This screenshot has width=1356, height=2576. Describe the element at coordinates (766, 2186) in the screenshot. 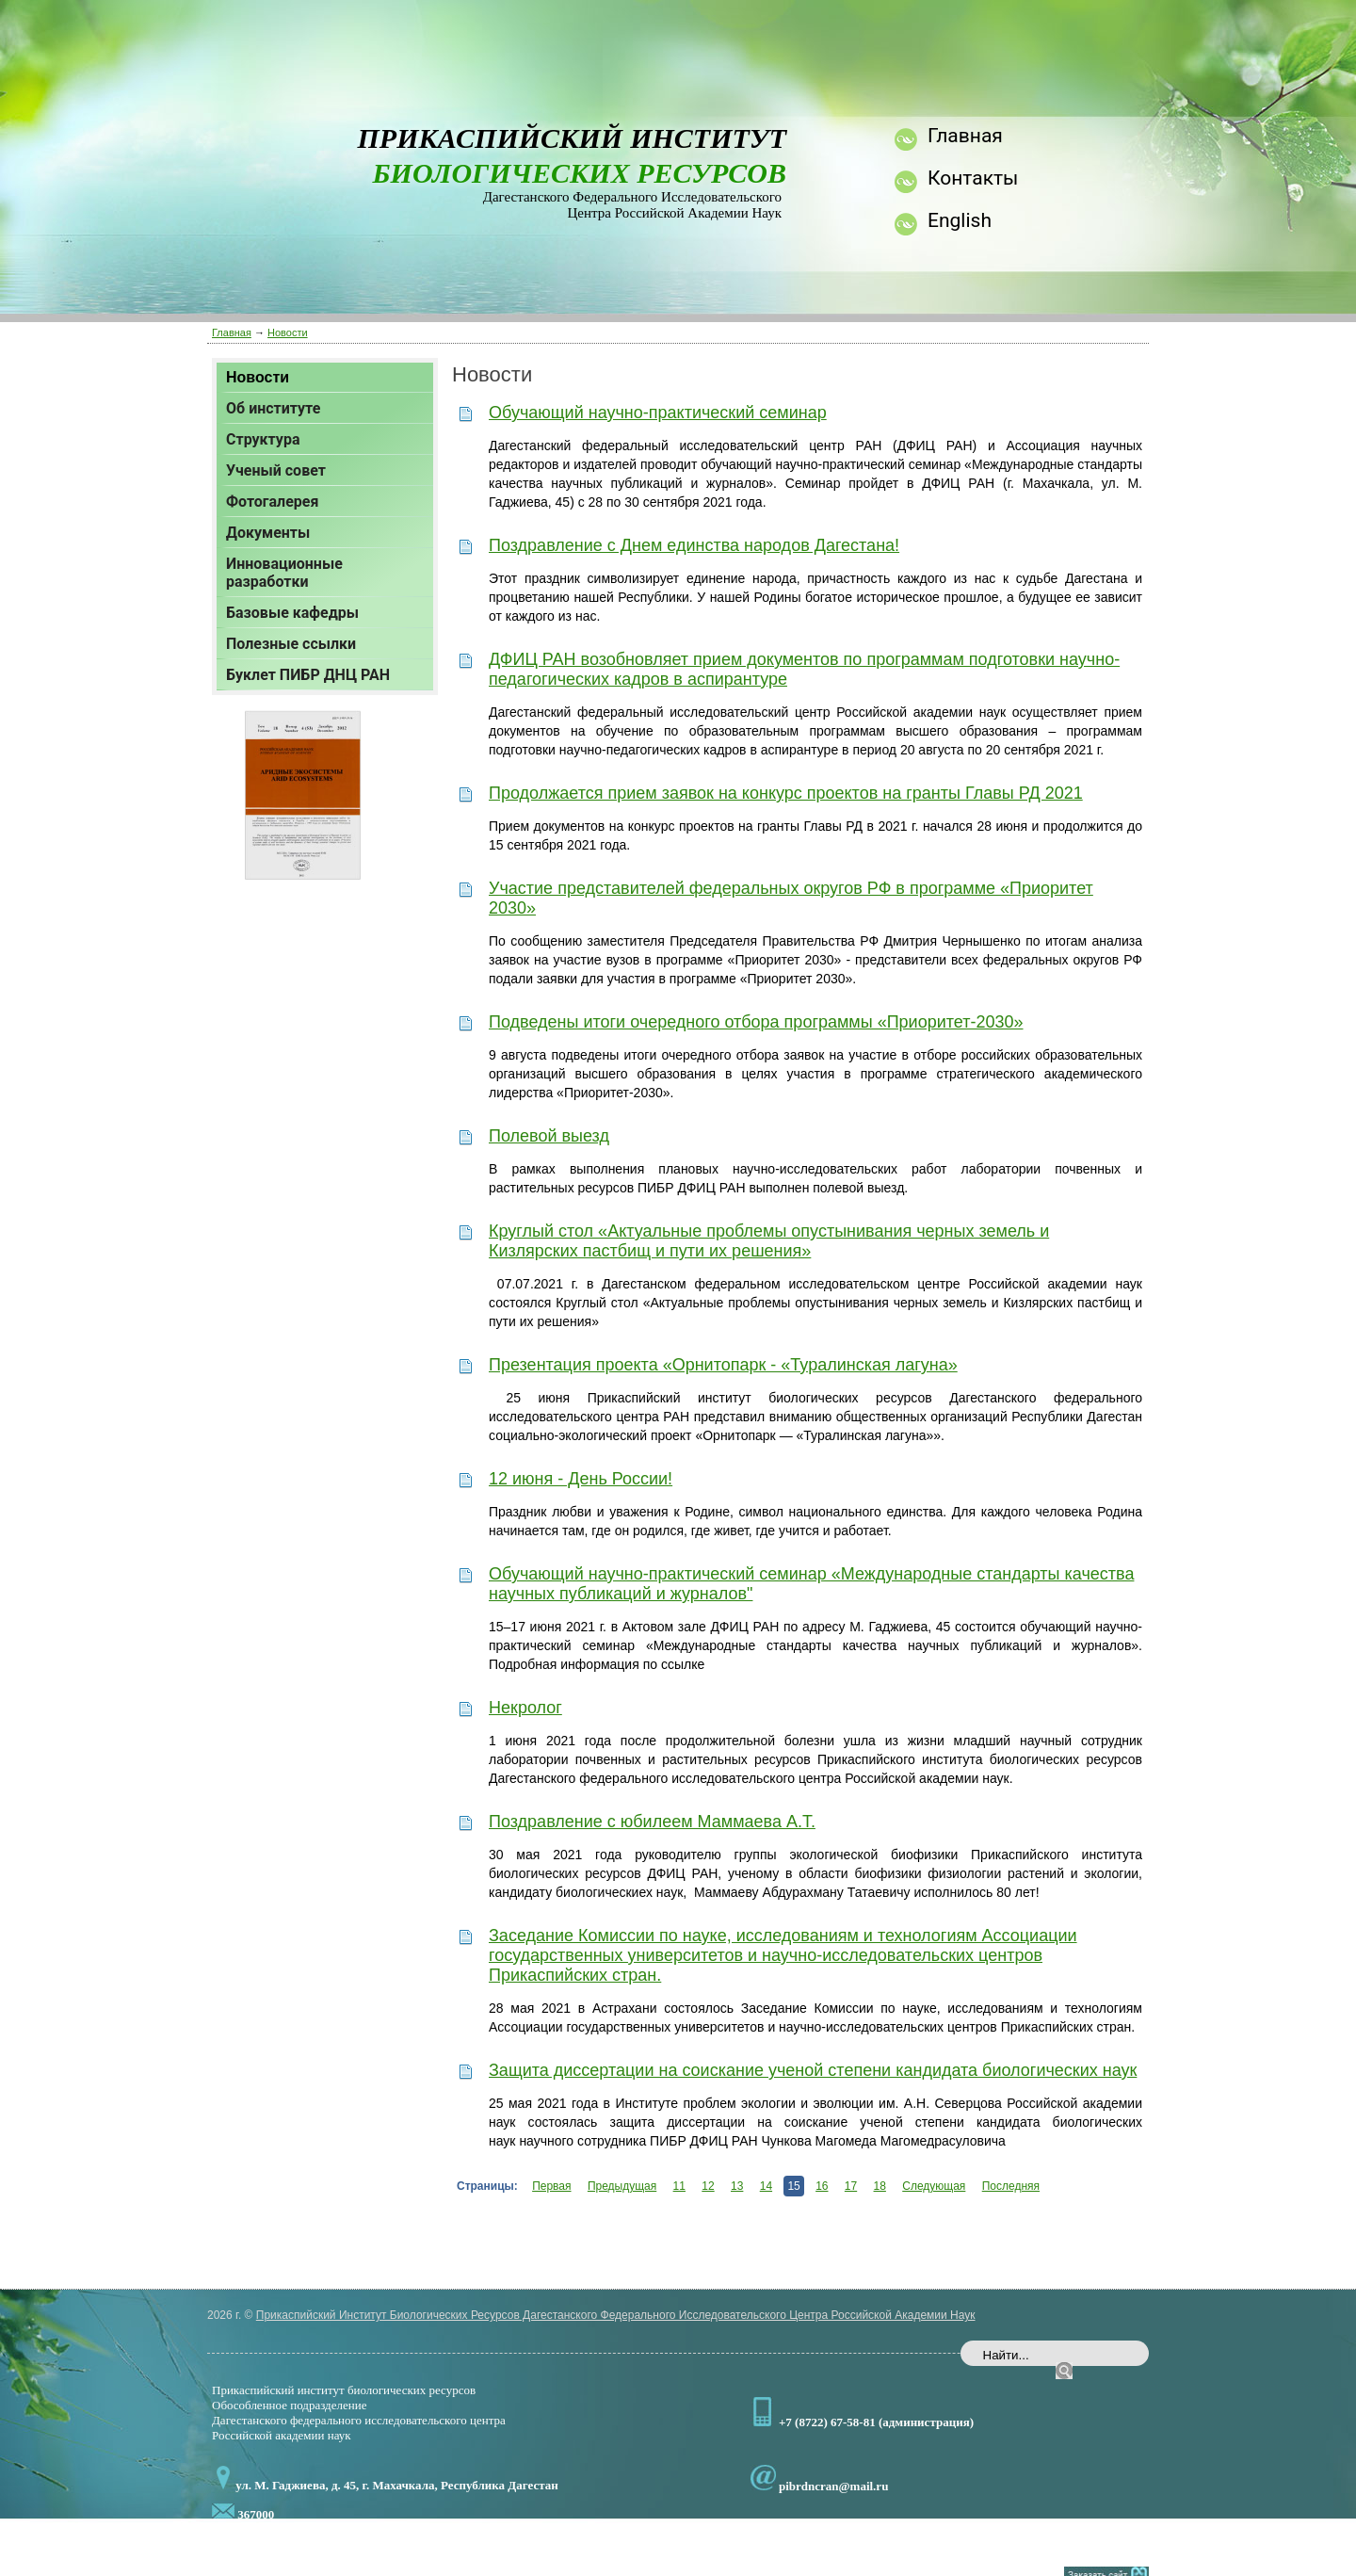

I see `14` at that location.